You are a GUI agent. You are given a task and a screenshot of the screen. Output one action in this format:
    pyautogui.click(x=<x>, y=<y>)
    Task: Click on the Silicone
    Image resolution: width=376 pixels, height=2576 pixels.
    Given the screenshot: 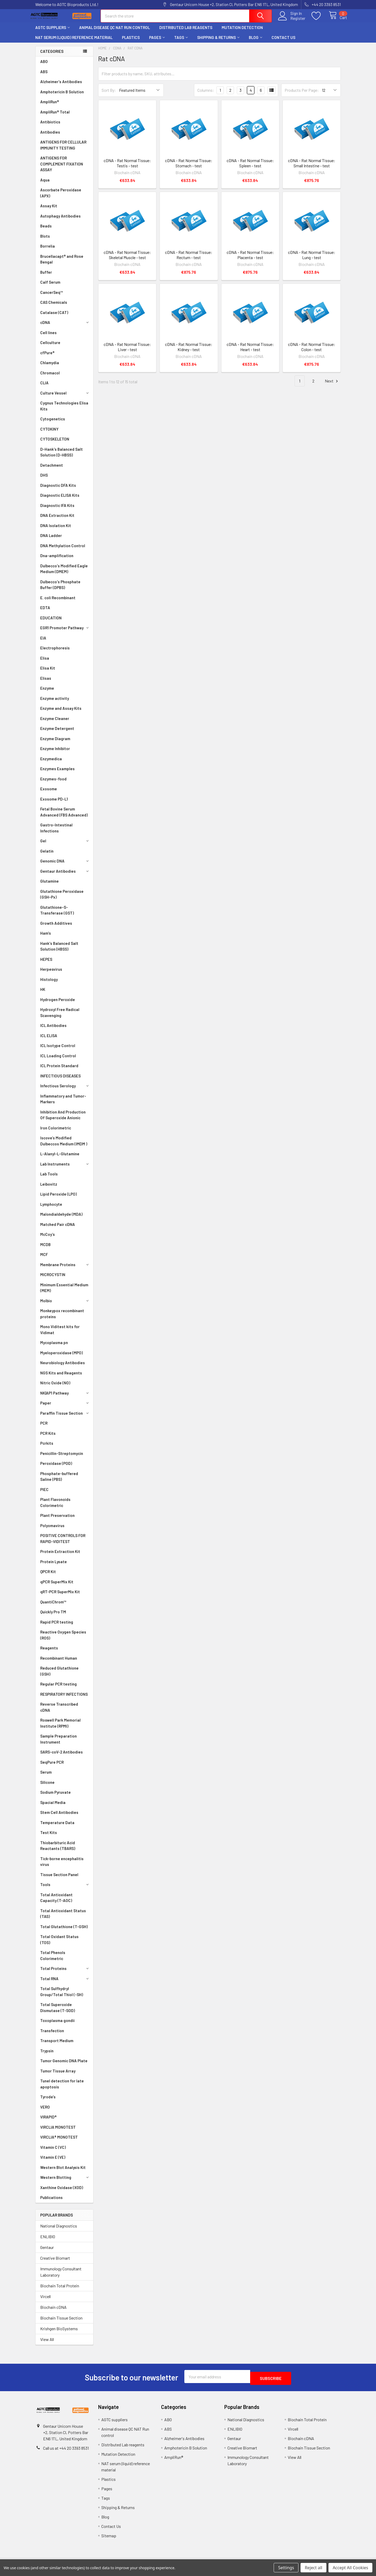 What is the action you would take?
    pyautogui.click(x=47, y=1787)
    